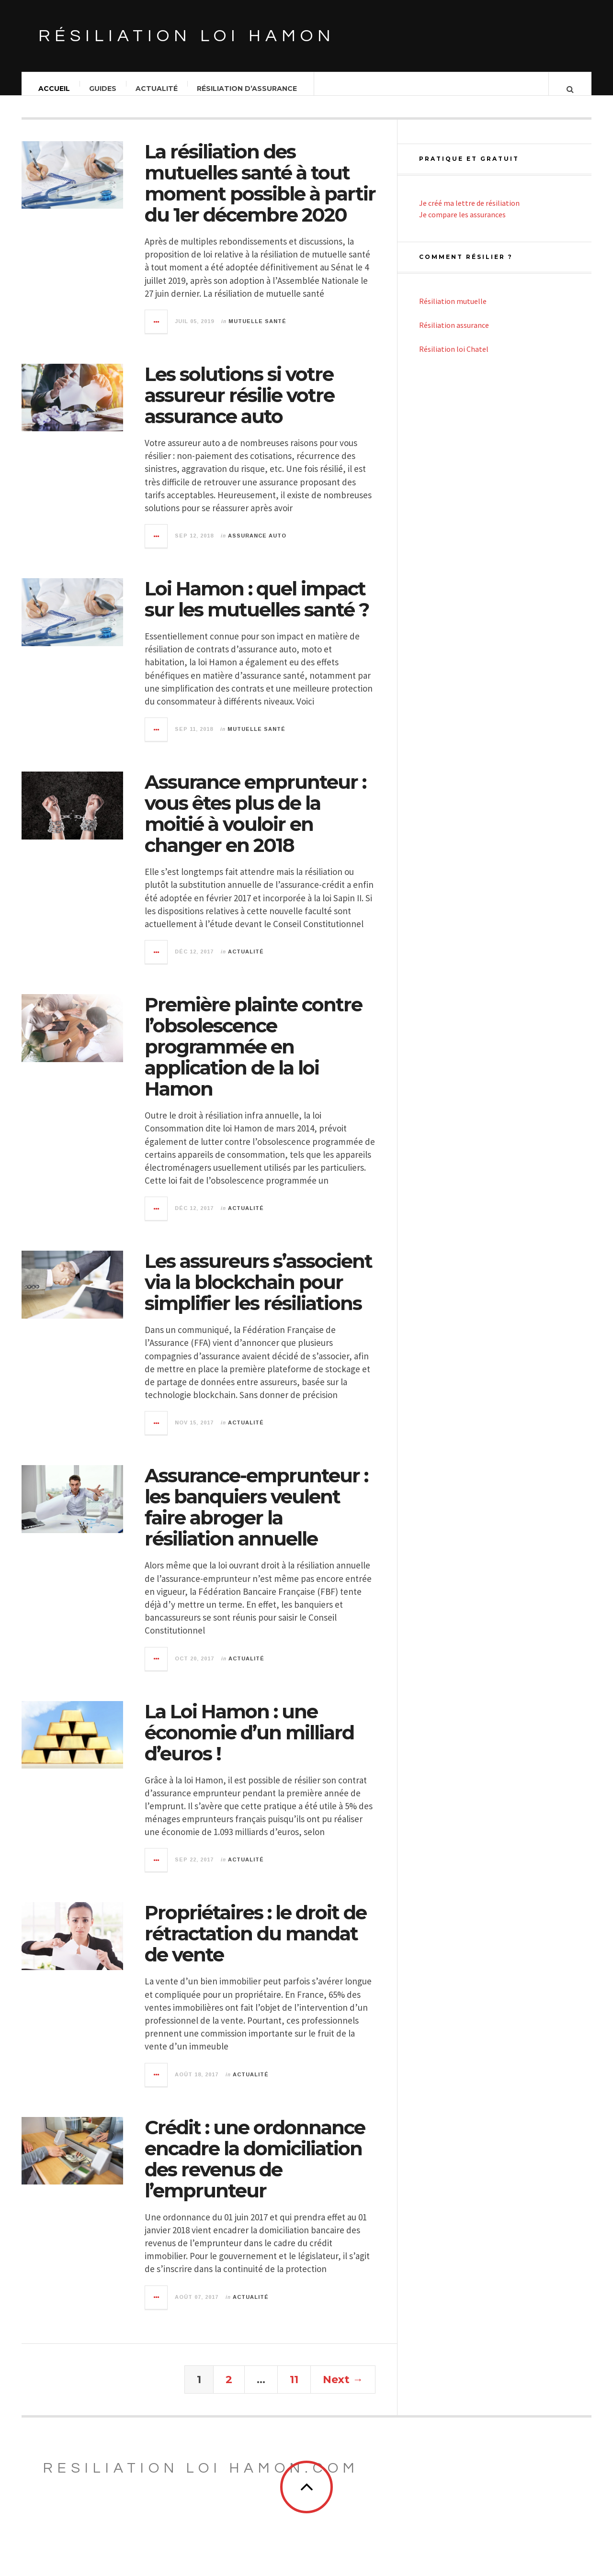  What do you see at coordinates (239, 404) in the screenshot?
I see `Les solutions si votre assureur résilie votre assurance auto` at bounding box center [239, 404].